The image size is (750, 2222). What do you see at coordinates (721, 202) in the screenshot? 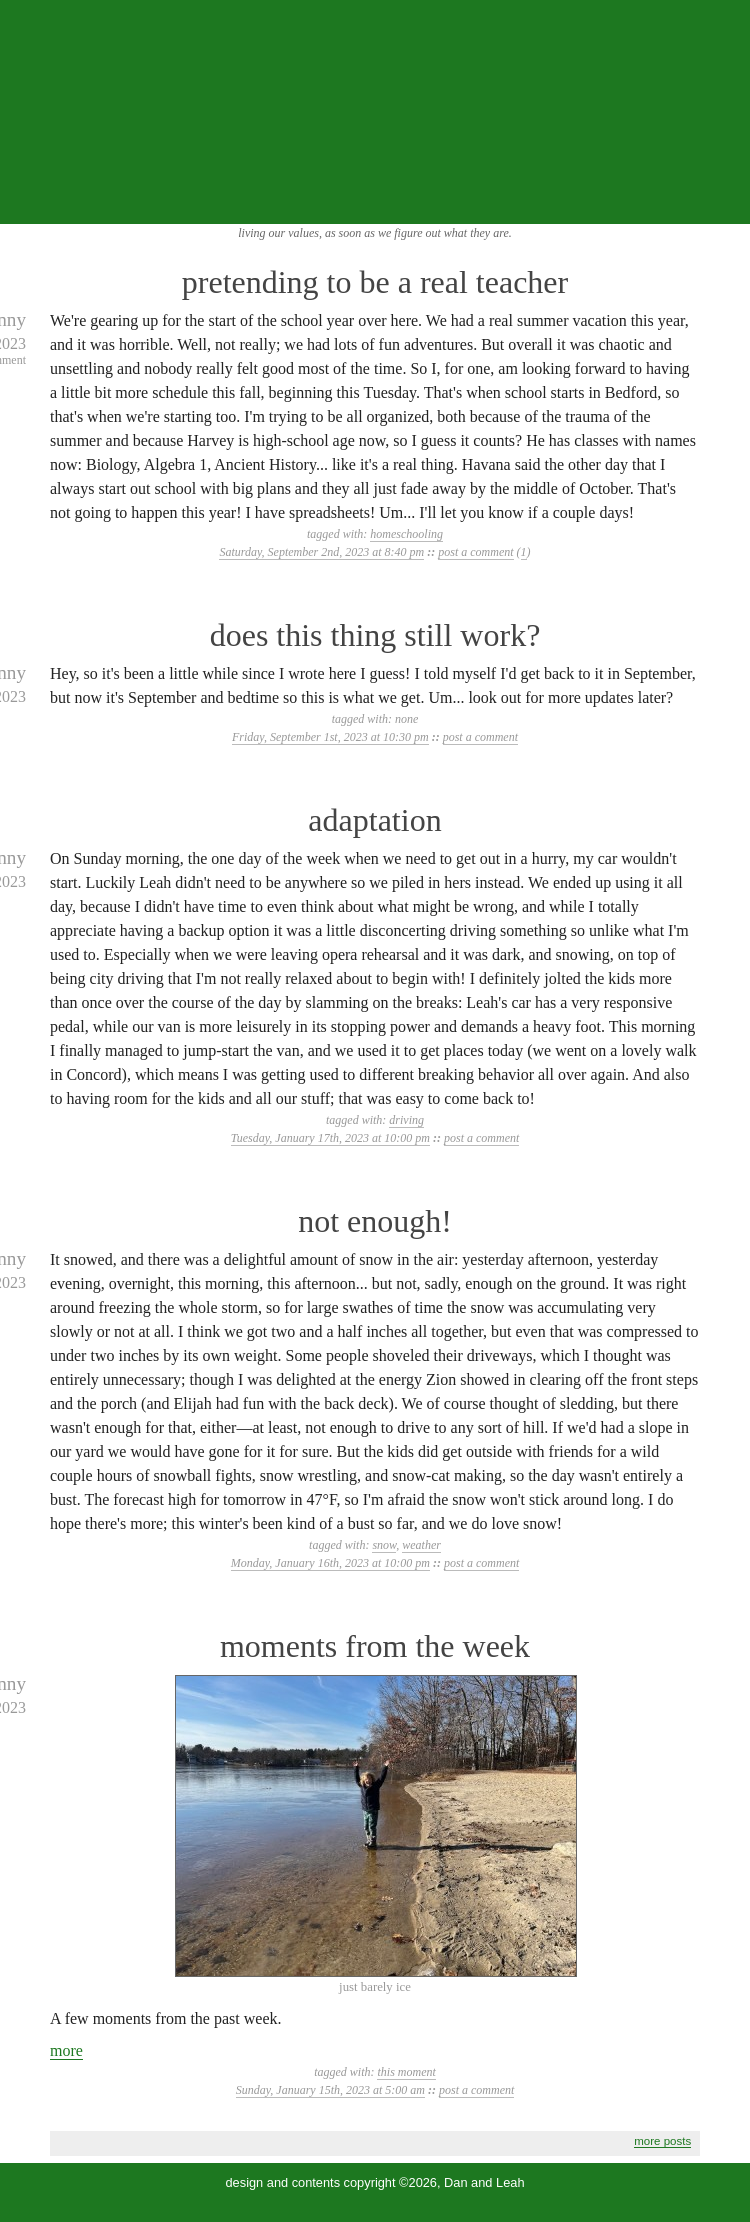
I see `...` at bounding box center [721, 202].